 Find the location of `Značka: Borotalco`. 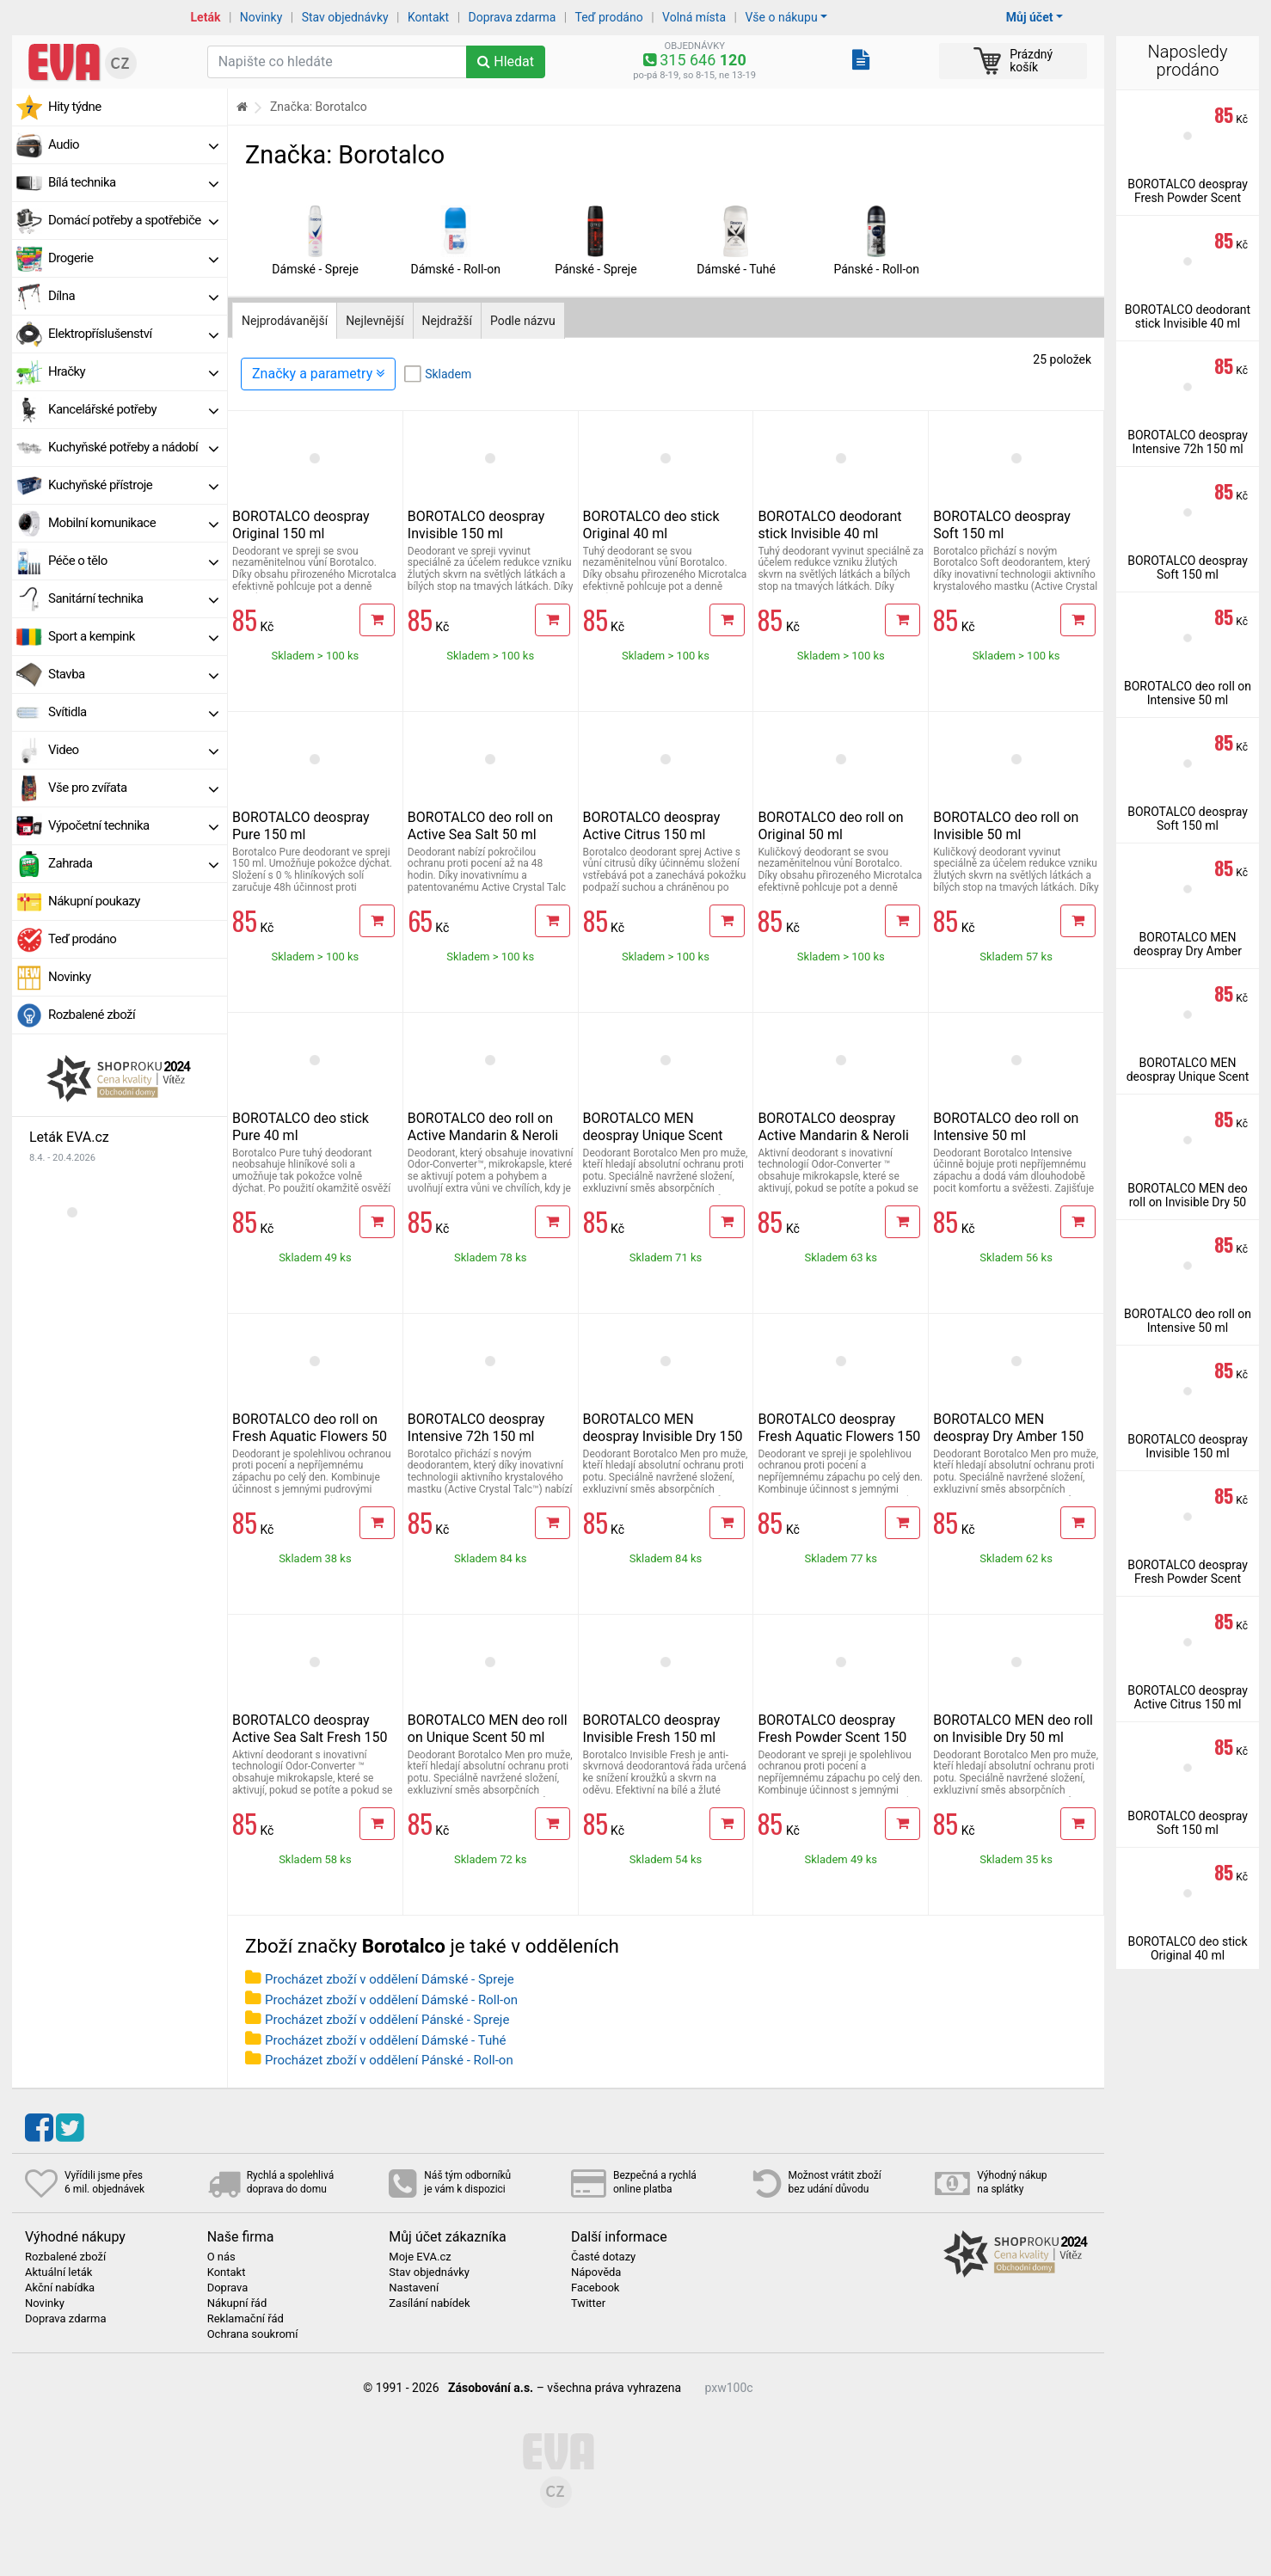

Značka: Borotalco is located at coordinates (318, 106).